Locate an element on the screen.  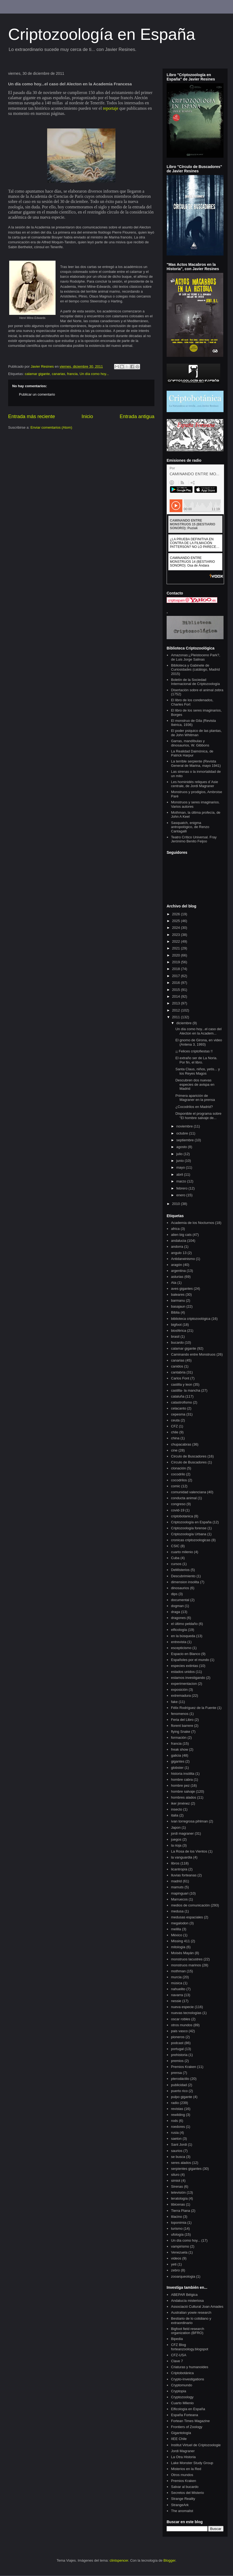
experimentacion is located at coordinates (184, 1684).